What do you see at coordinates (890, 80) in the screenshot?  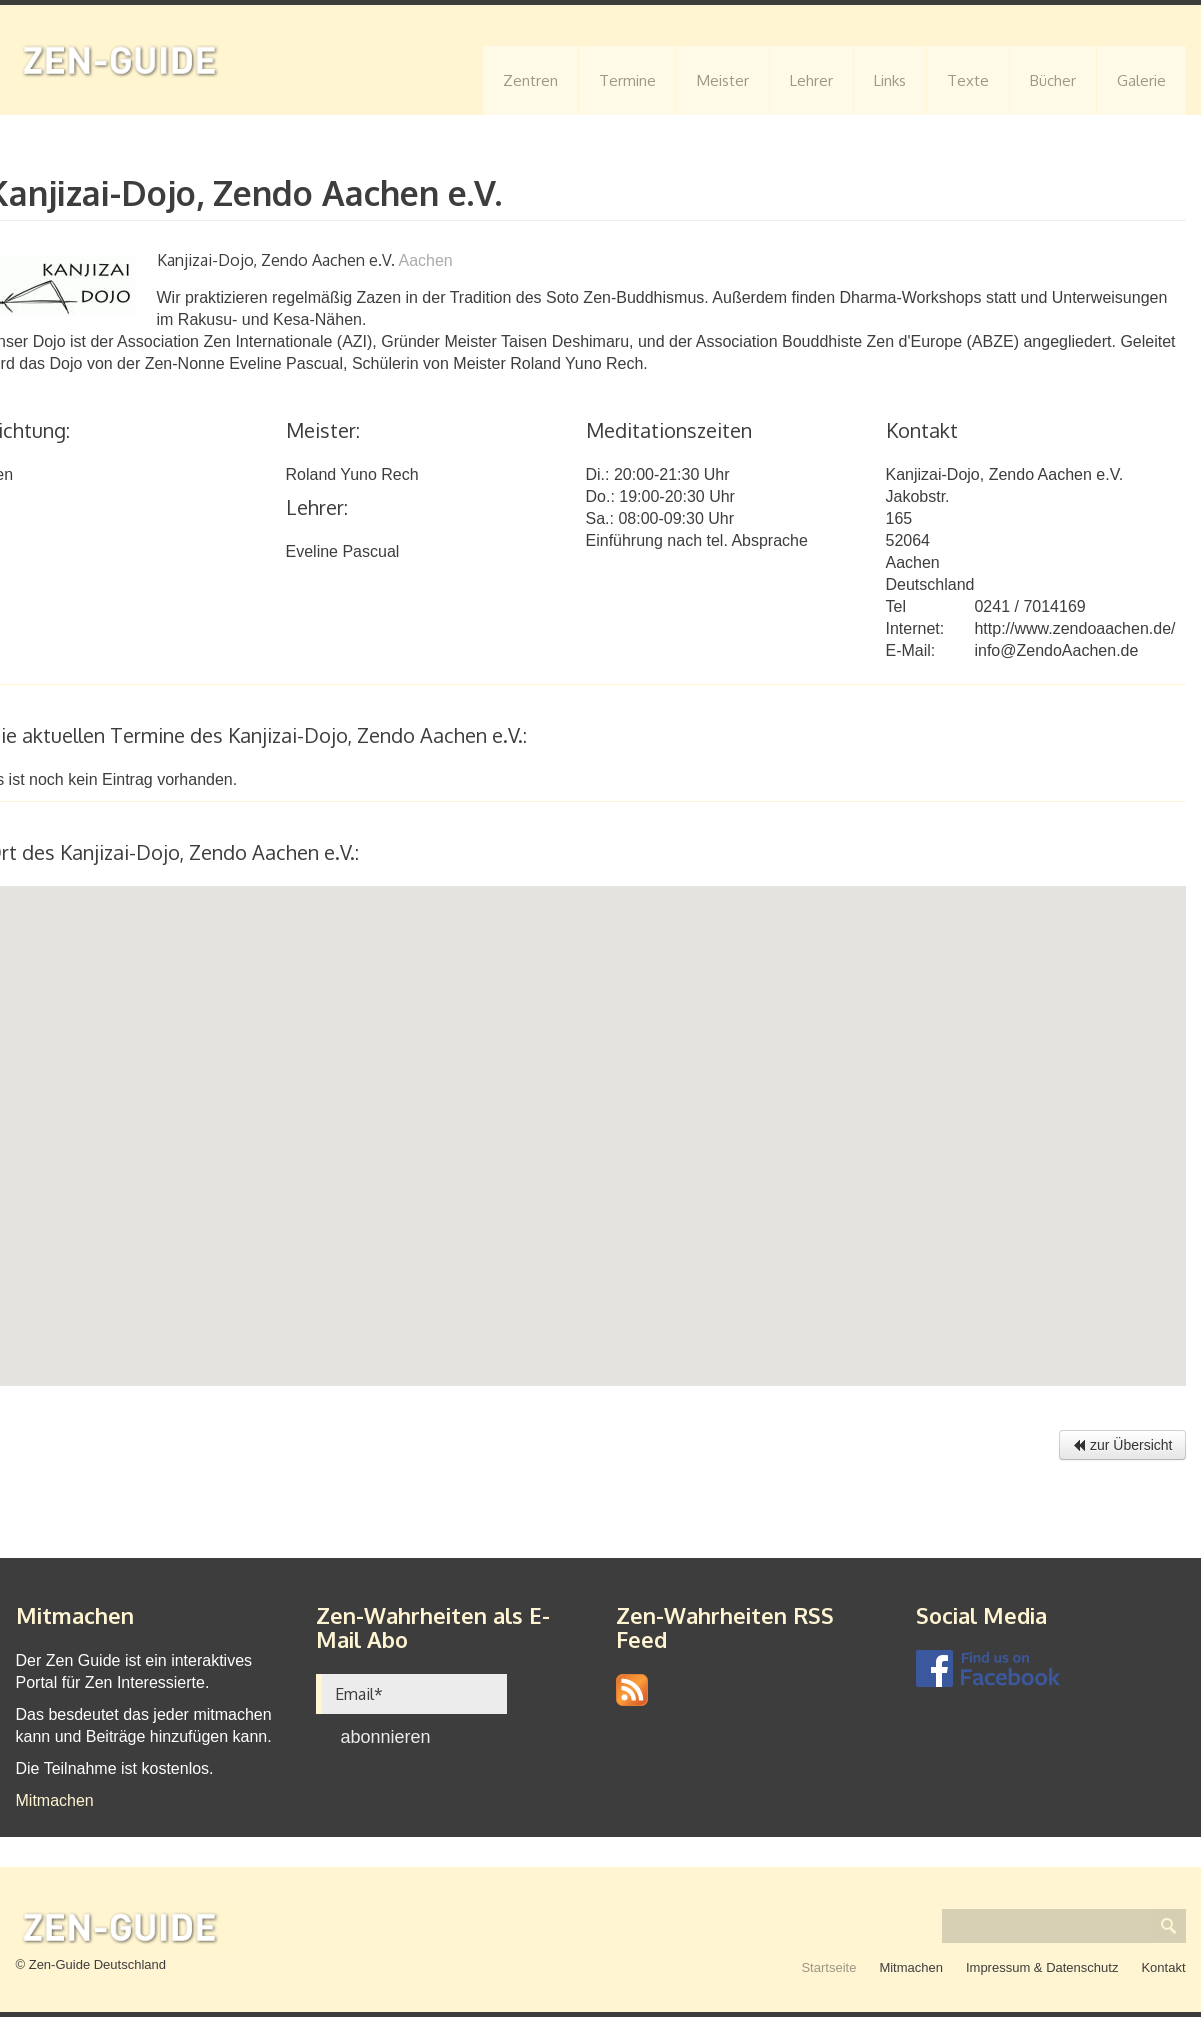 I see `Links` at bounding box center [890, 80].